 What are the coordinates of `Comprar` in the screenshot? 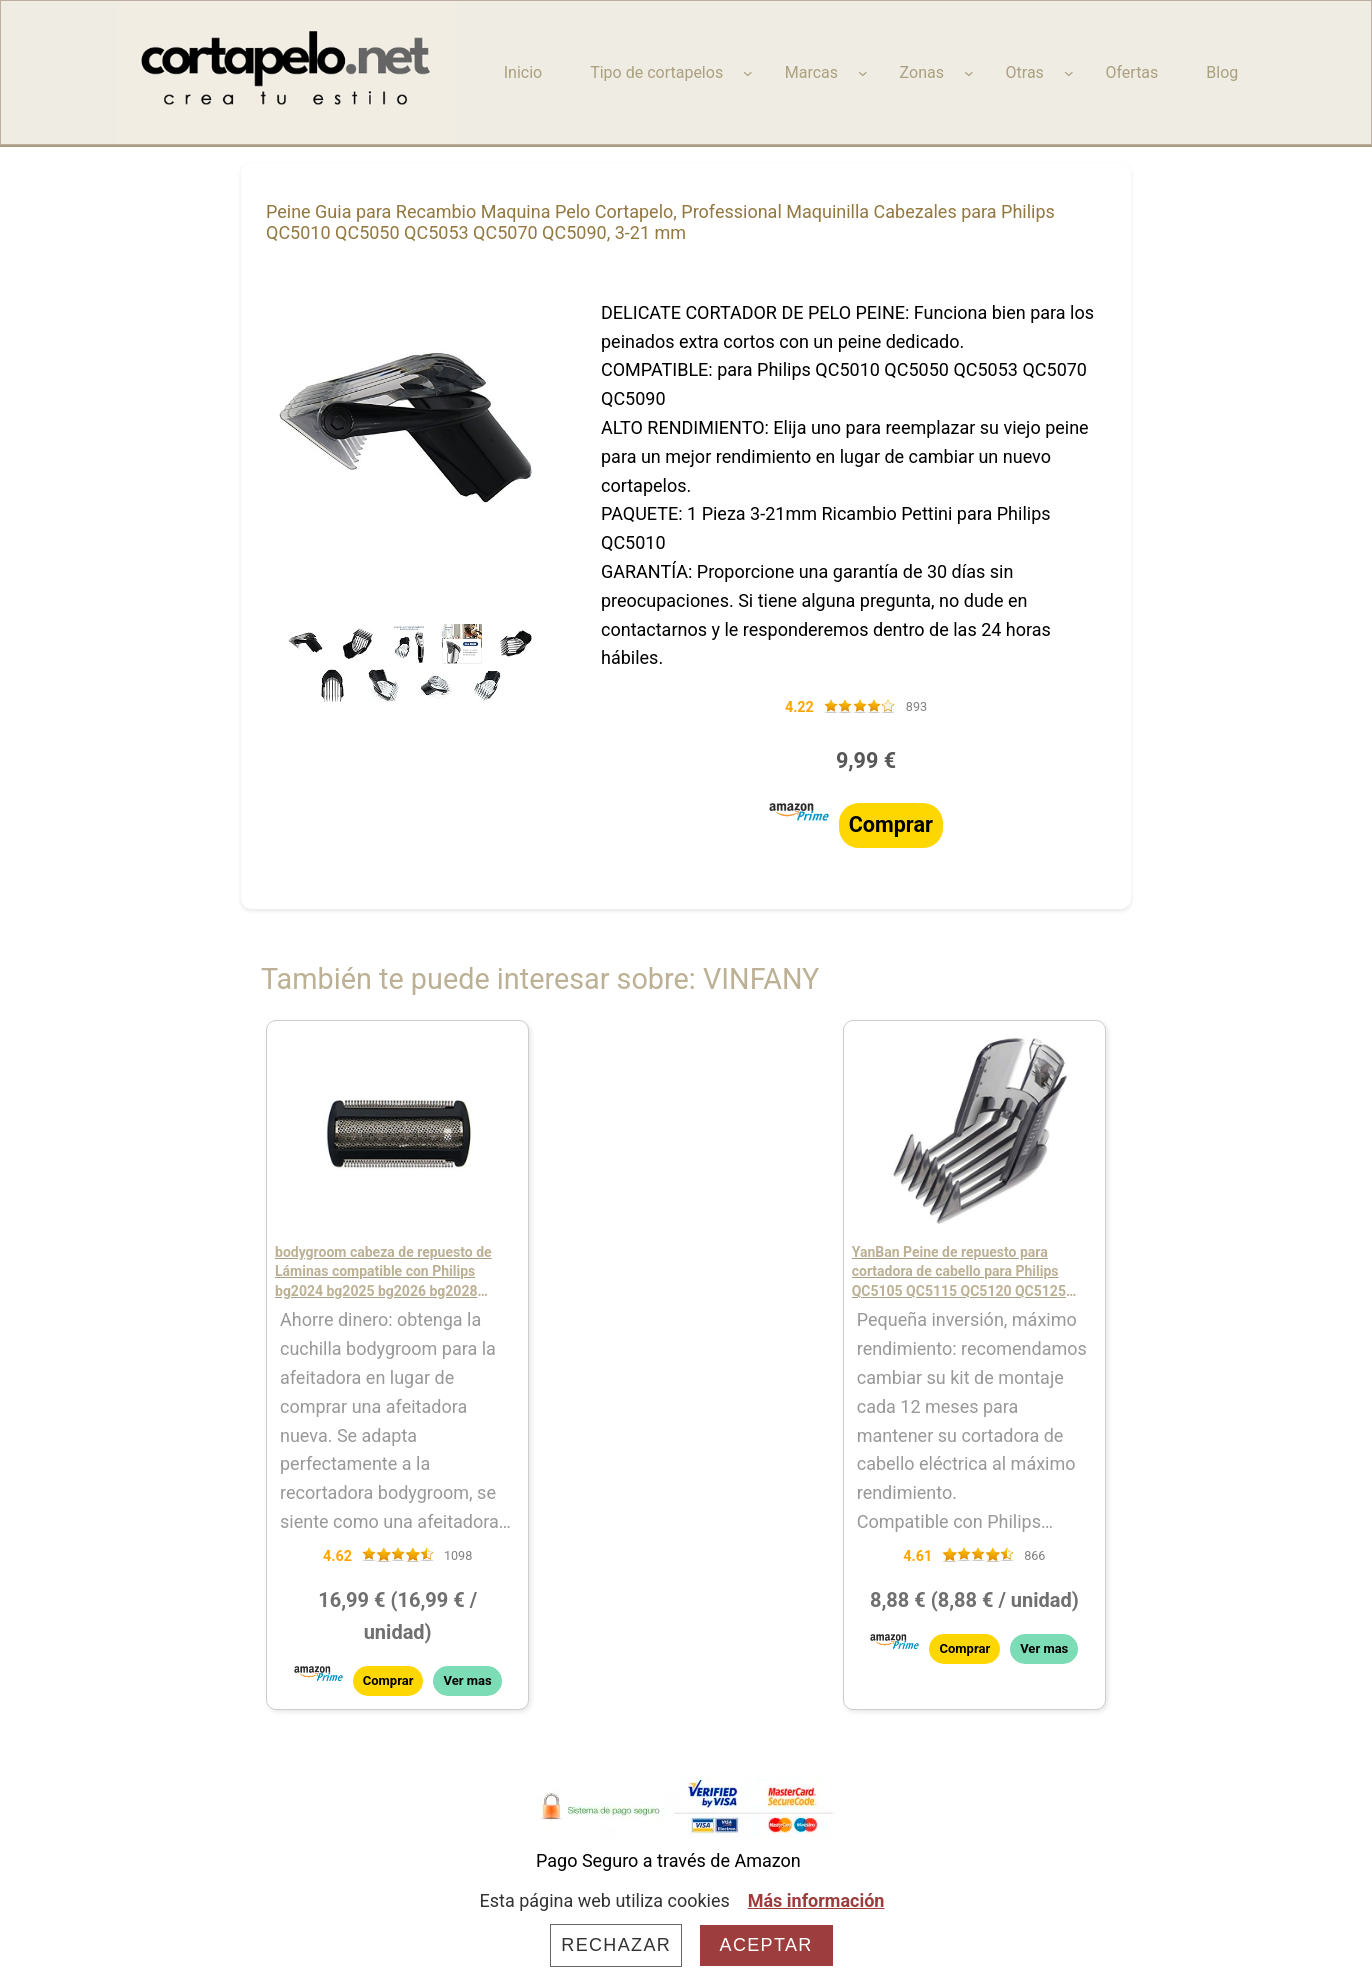 It's located at (891, 824).